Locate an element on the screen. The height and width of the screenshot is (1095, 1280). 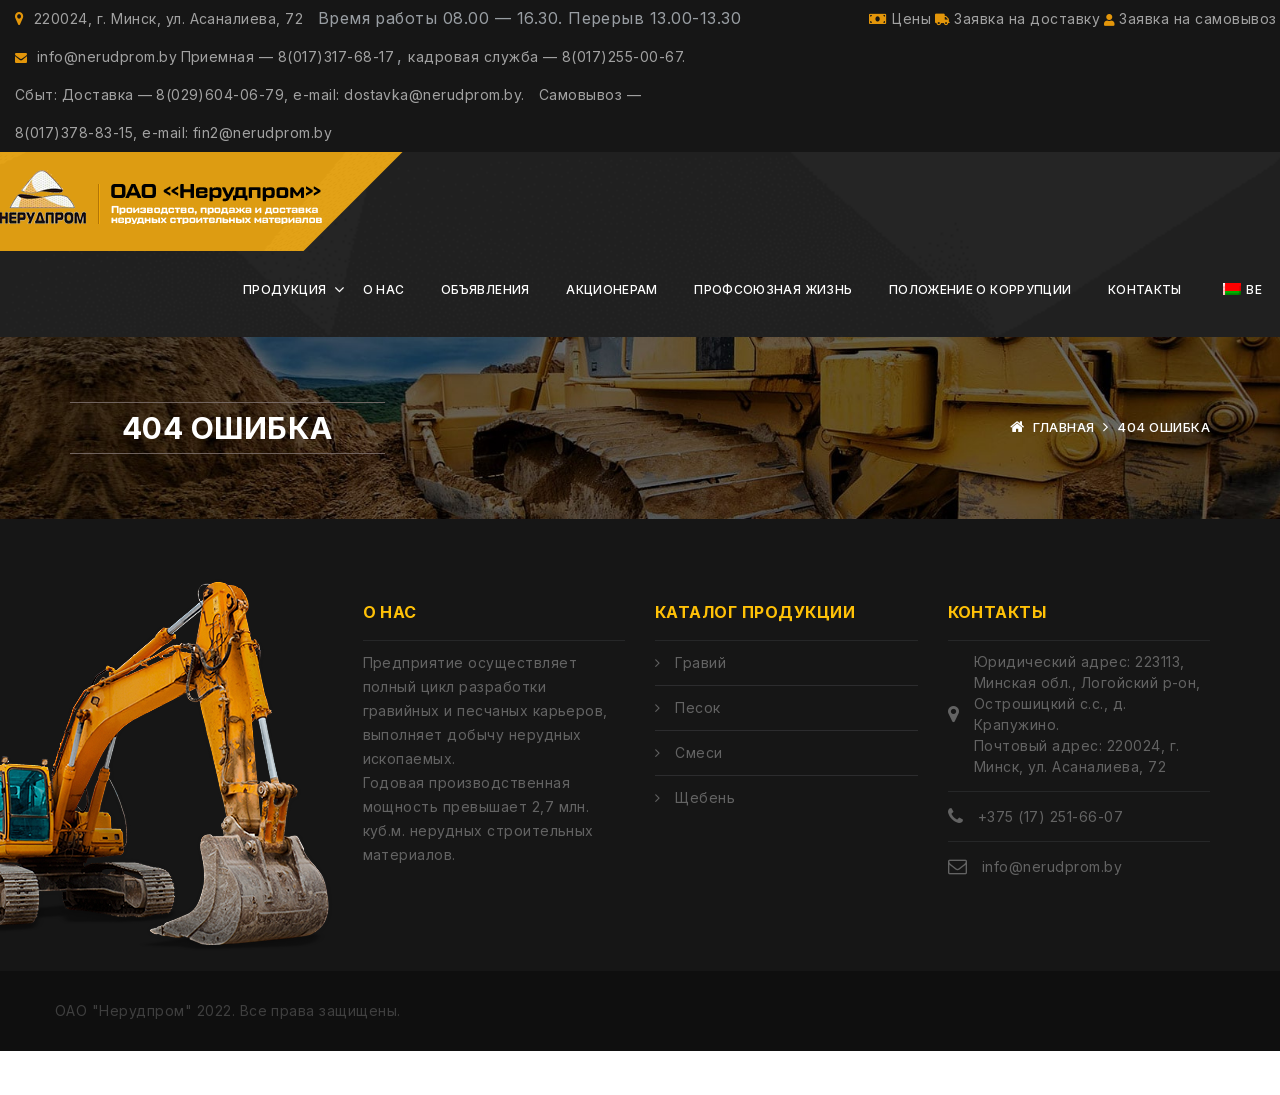
info@nerudprom.by is located at coordinates (96, 73).